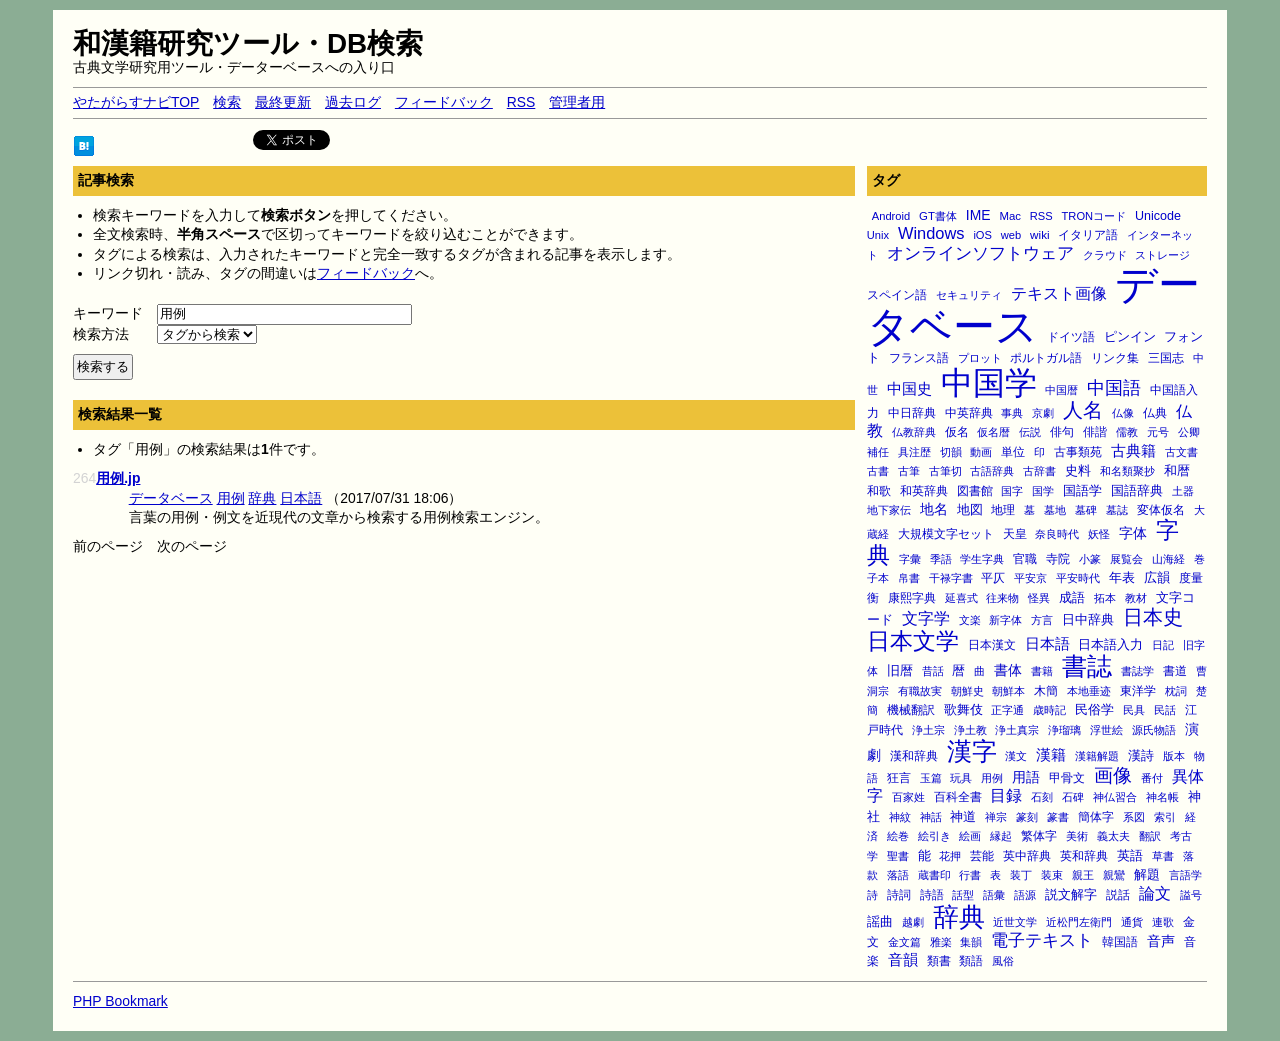 This screenshot has height=1041, width=1280. I want to click on 墓地, so click(1055, 510).